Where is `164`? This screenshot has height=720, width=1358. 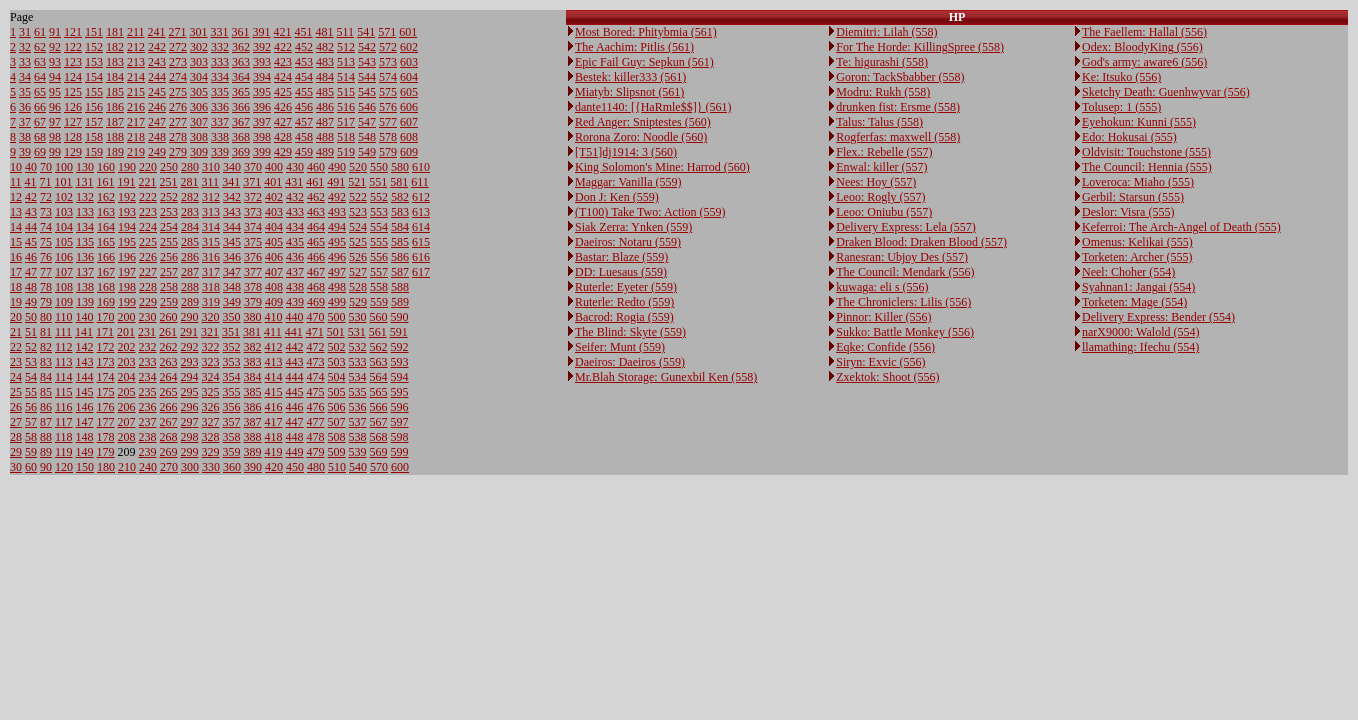
164 is located at coordinates (106, 227).